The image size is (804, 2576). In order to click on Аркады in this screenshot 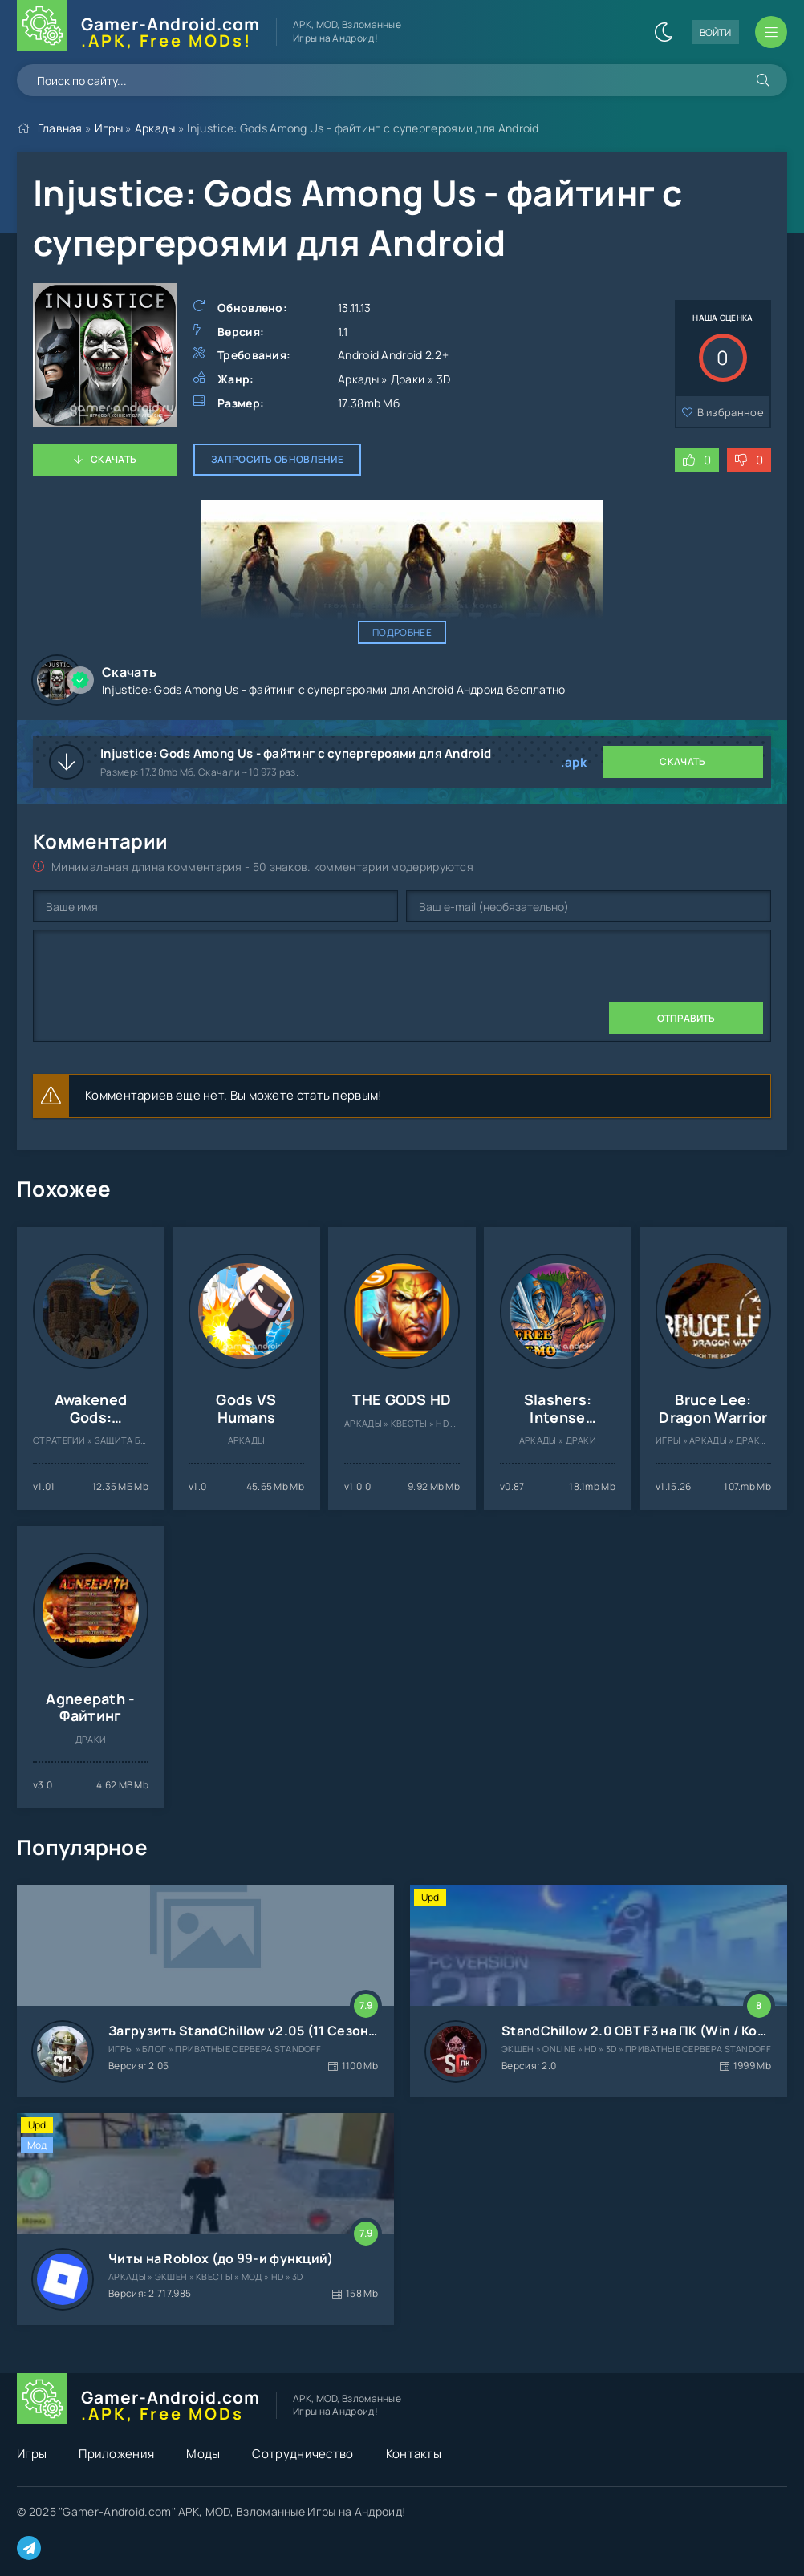, I will do `click(155, 128)`.